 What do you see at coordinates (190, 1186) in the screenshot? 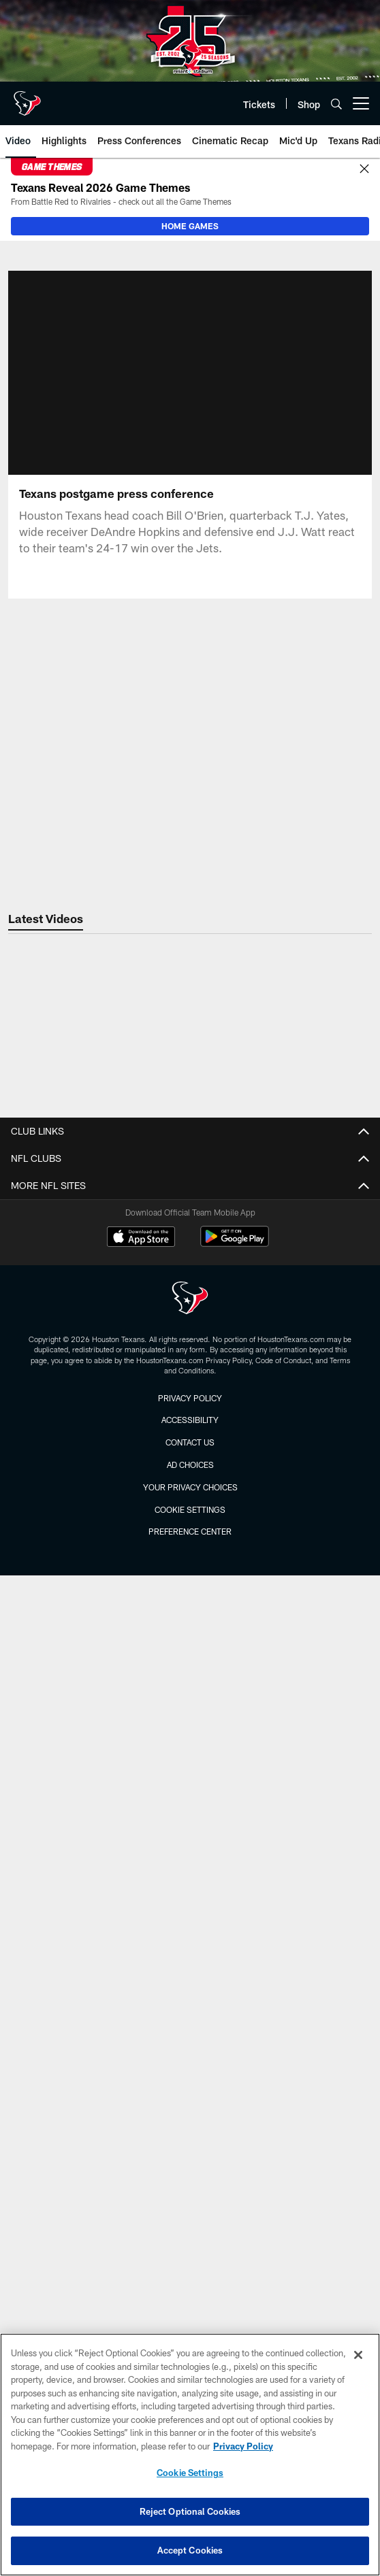
I see `Contact Us` at bounding box center [190, 1186].